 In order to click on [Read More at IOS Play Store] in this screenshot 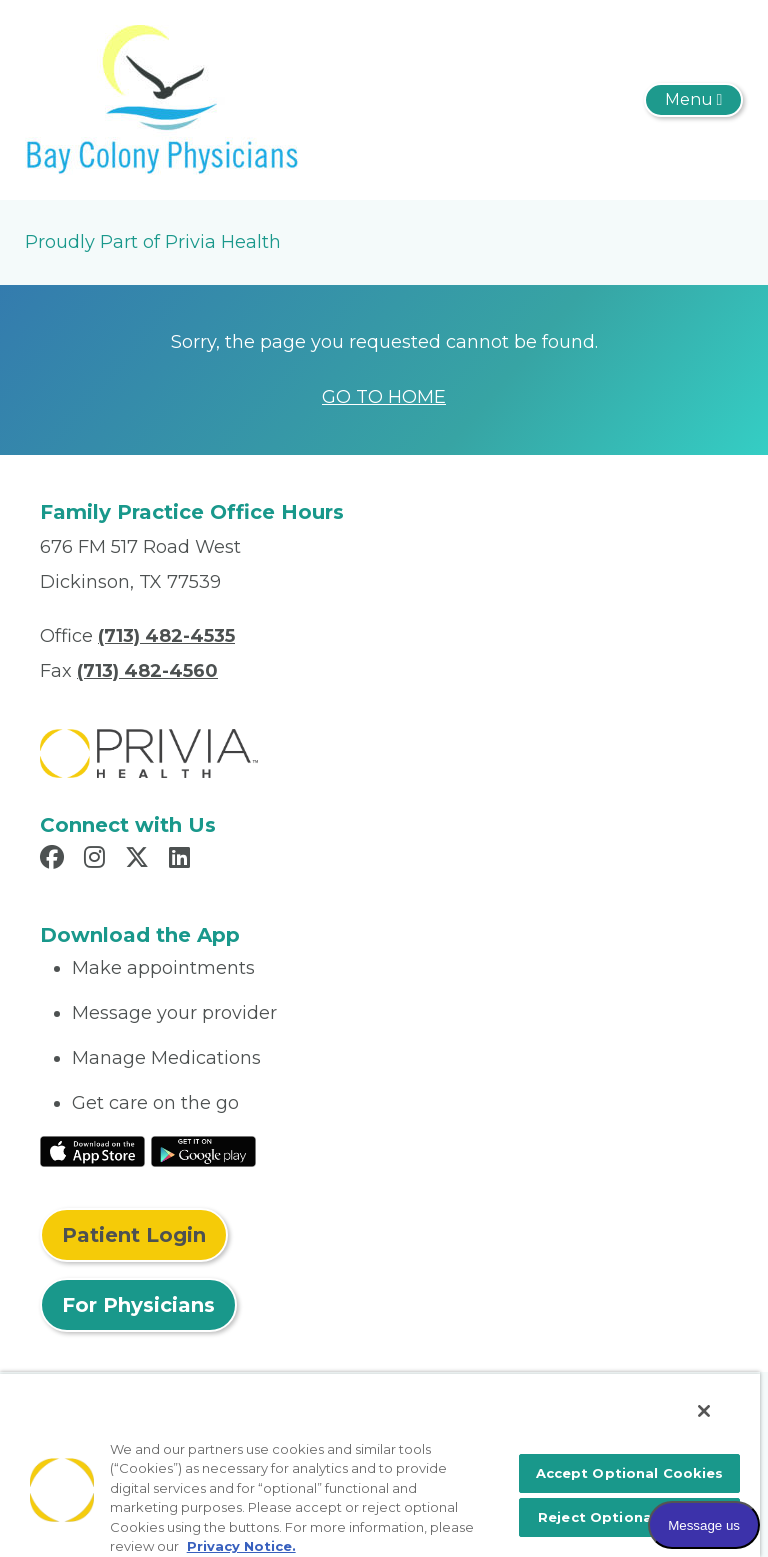, I will do `click(92, 1150)`.